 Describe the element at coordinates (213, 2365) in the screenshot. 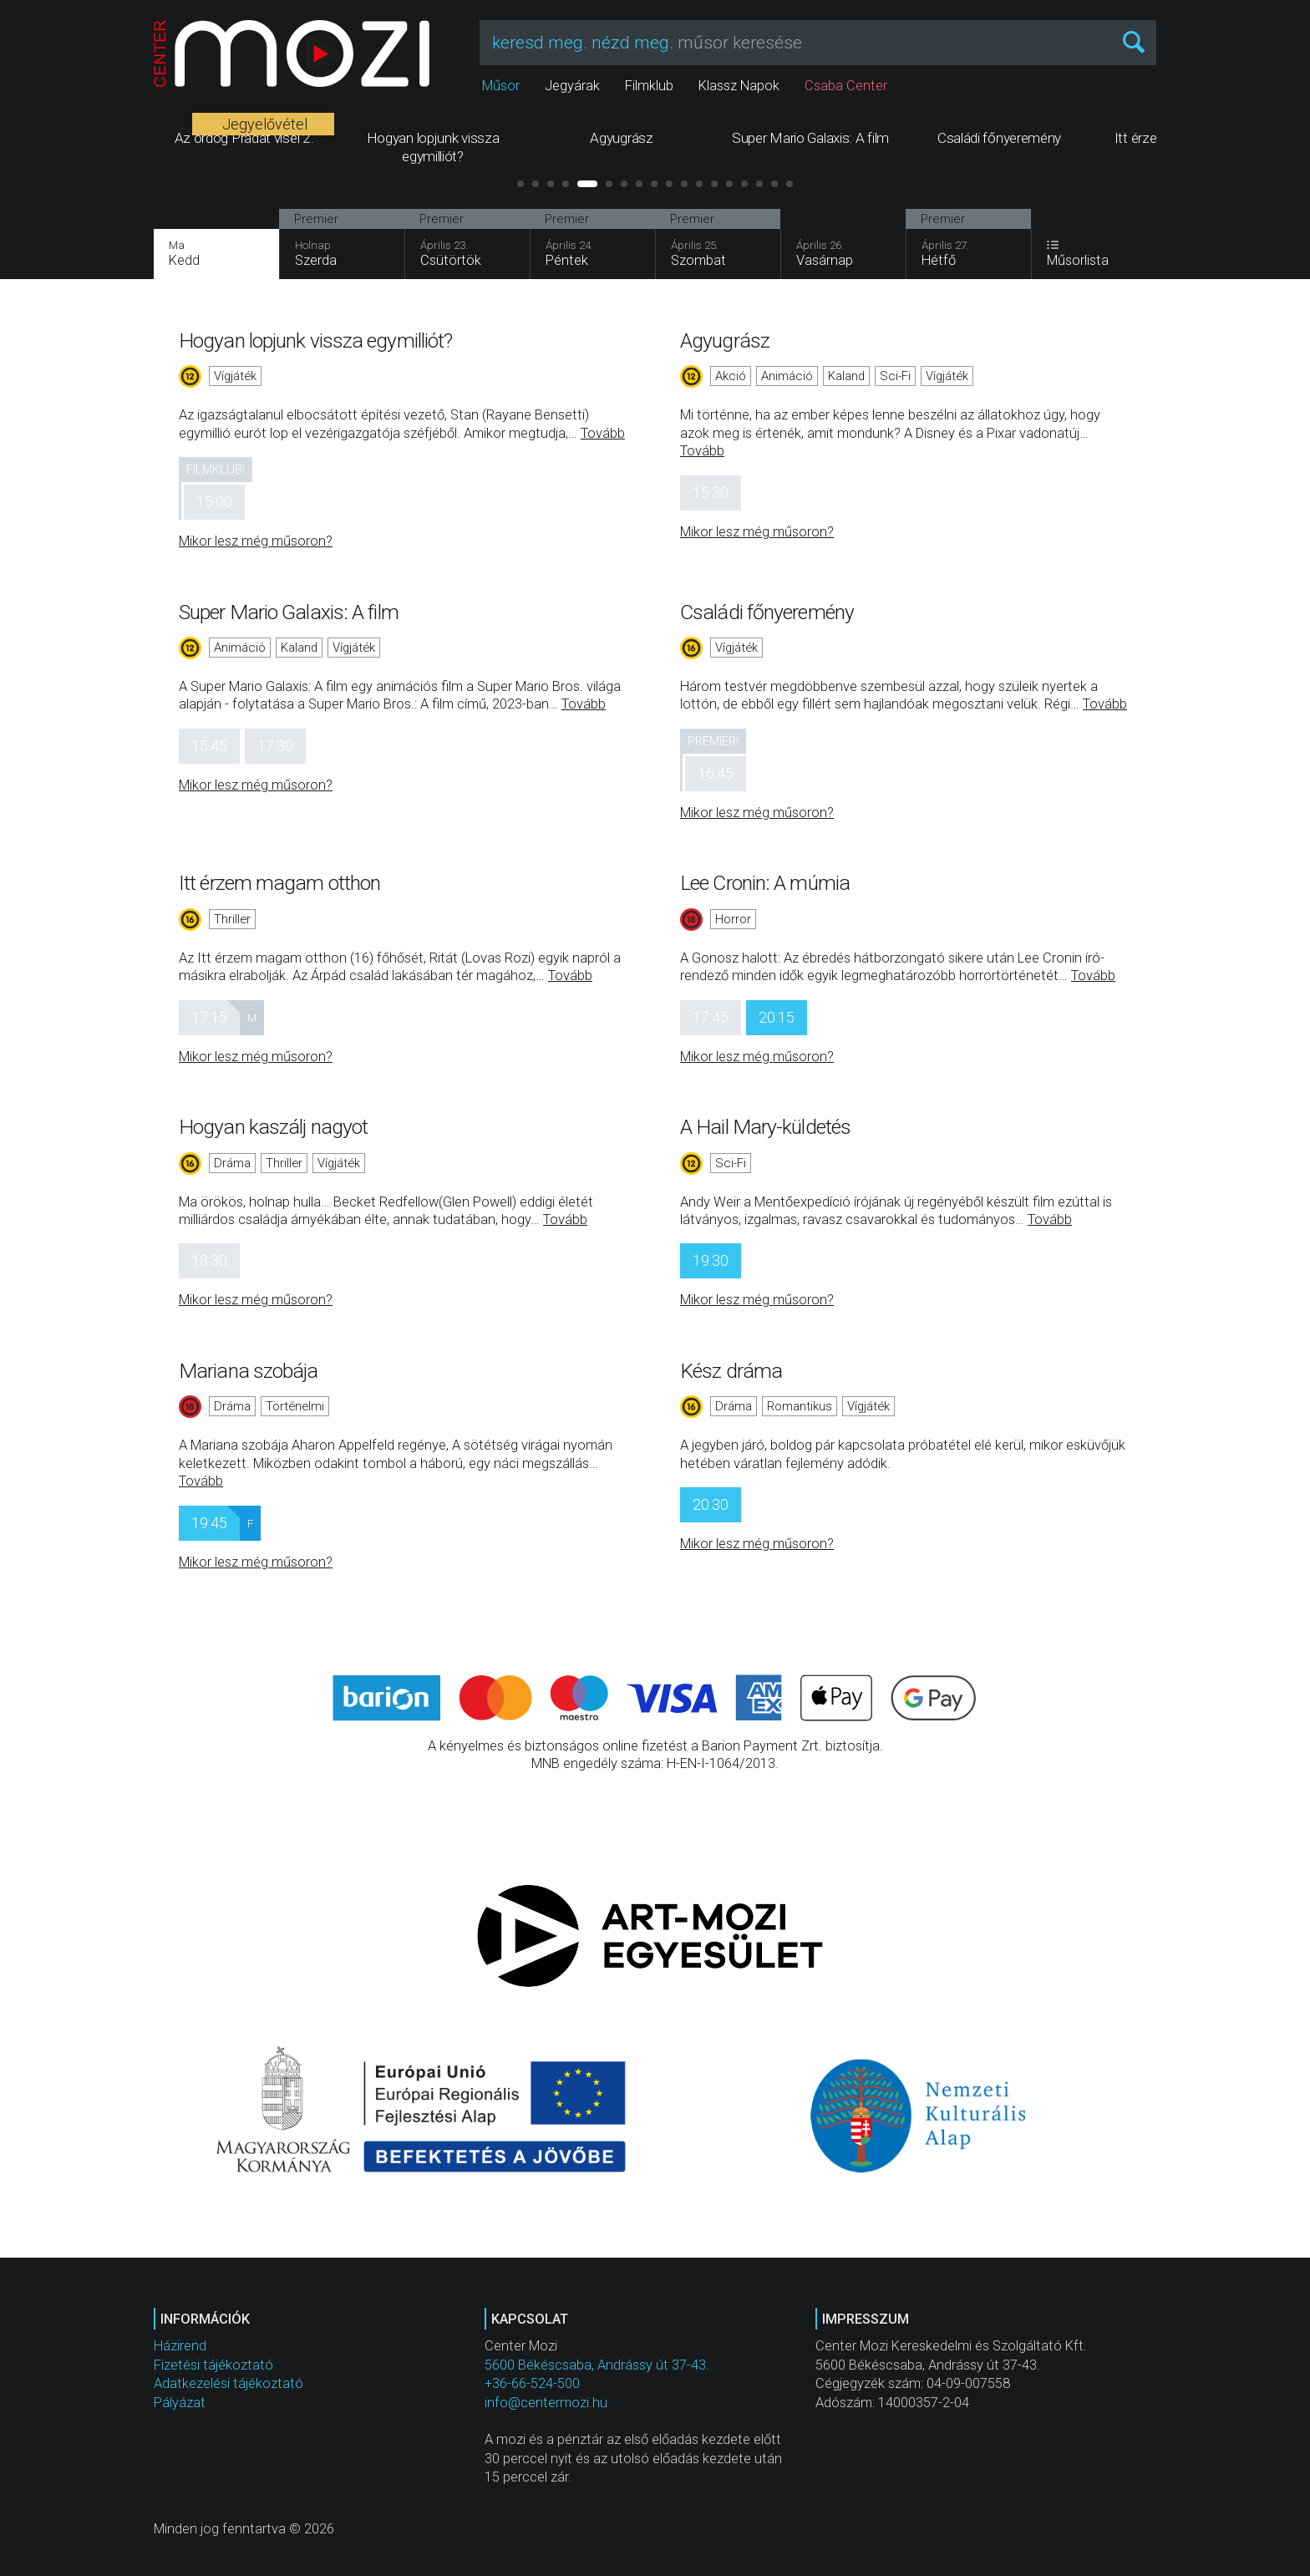

I see `Fizetési tájékoztató` at that location.